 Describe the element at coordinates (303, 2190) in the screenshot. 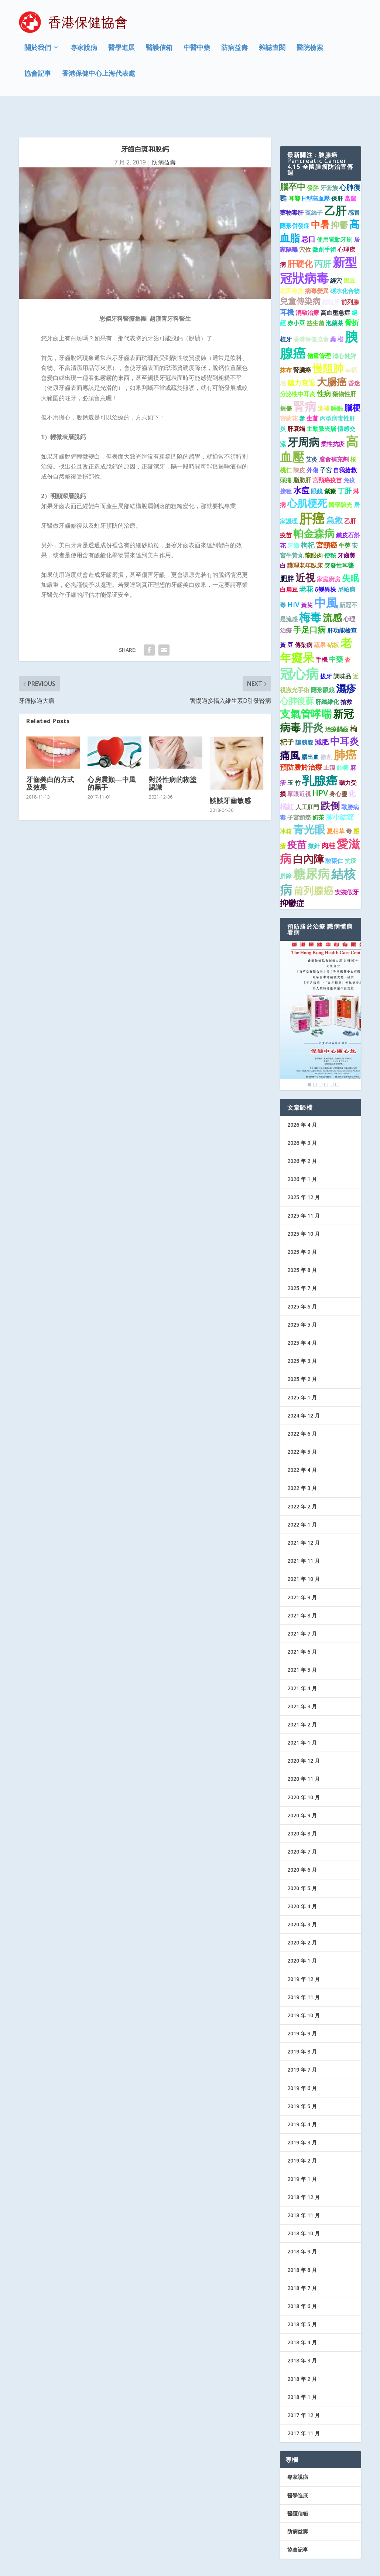

I see `2018 年 11 月` at that location.